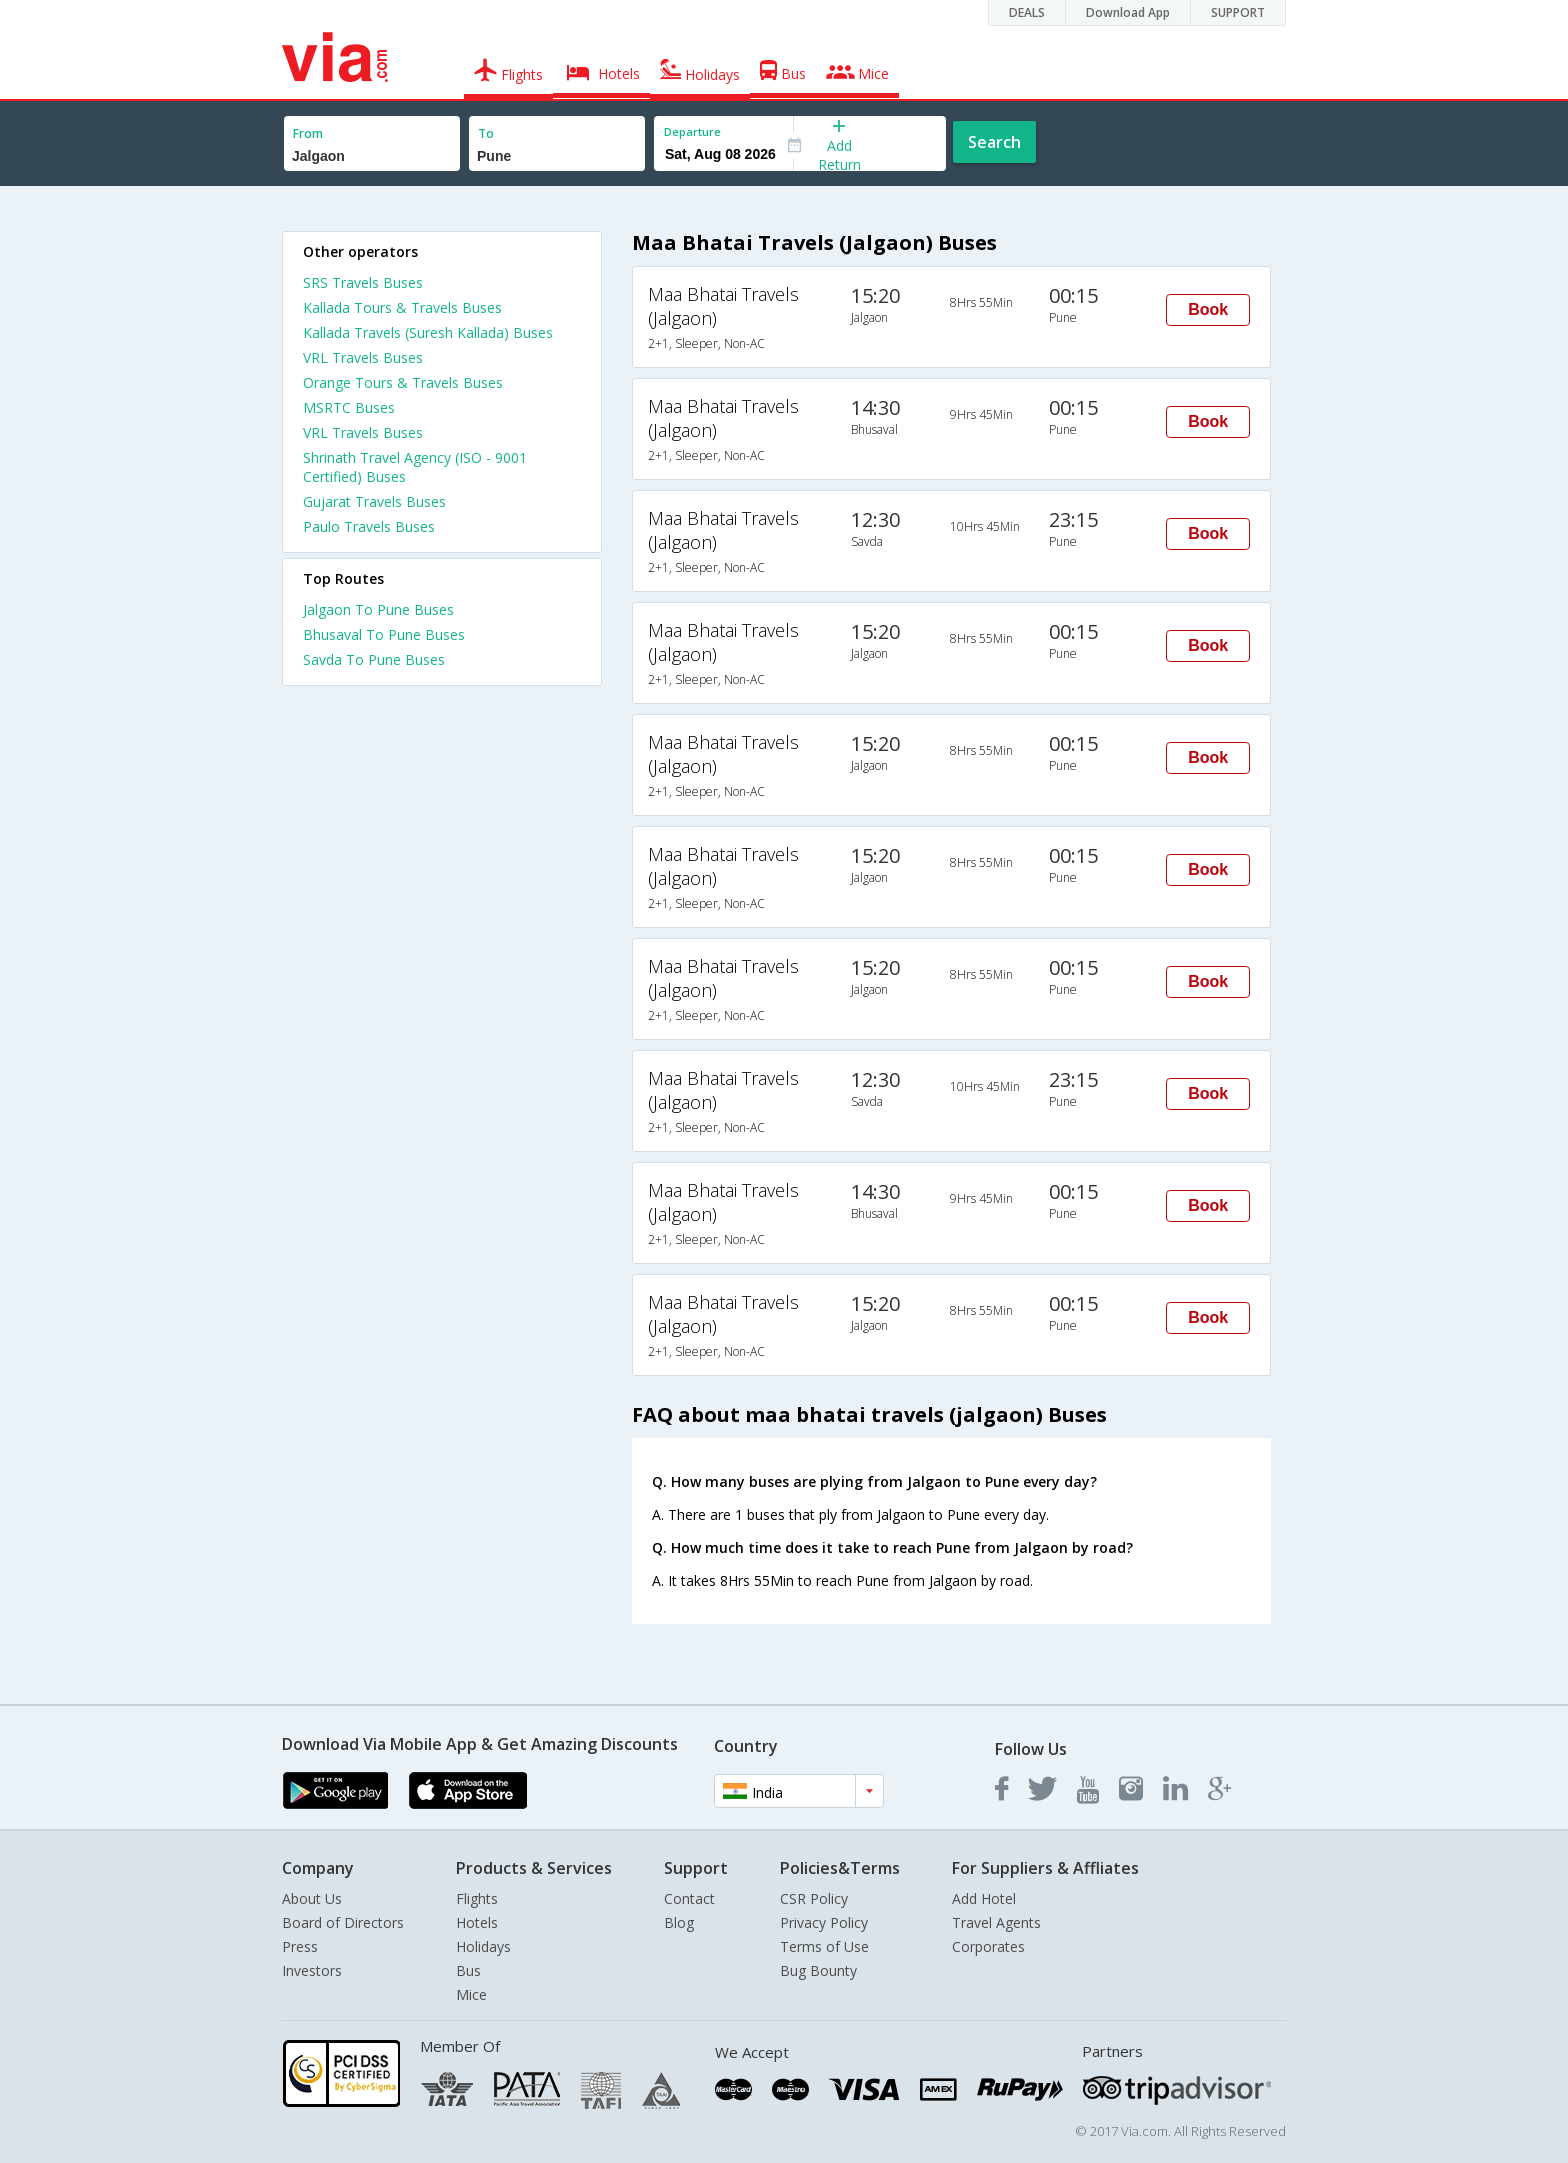 The height and width of the screenshot is (2163, 1568). Describe the element at coordinates (984, 1898) in the screenshot. I see `Add Hotel` at that location.